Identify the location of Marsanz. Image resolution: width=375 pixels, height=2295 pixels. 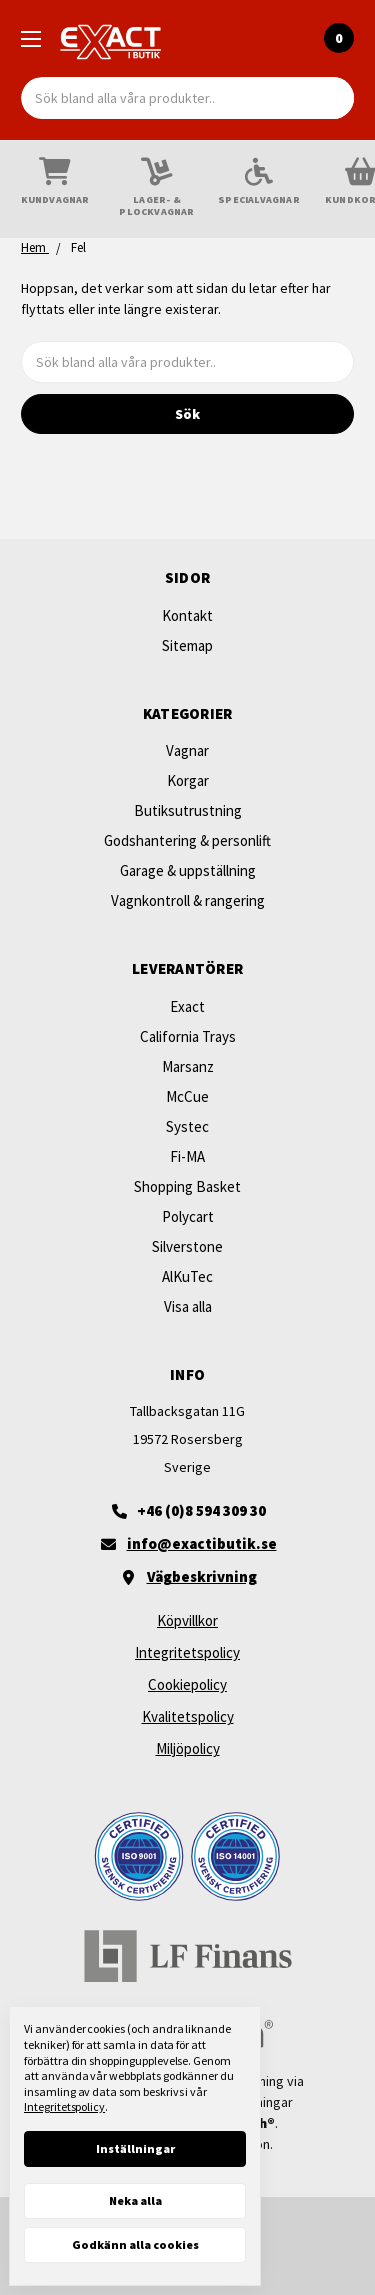
(188, 1066).